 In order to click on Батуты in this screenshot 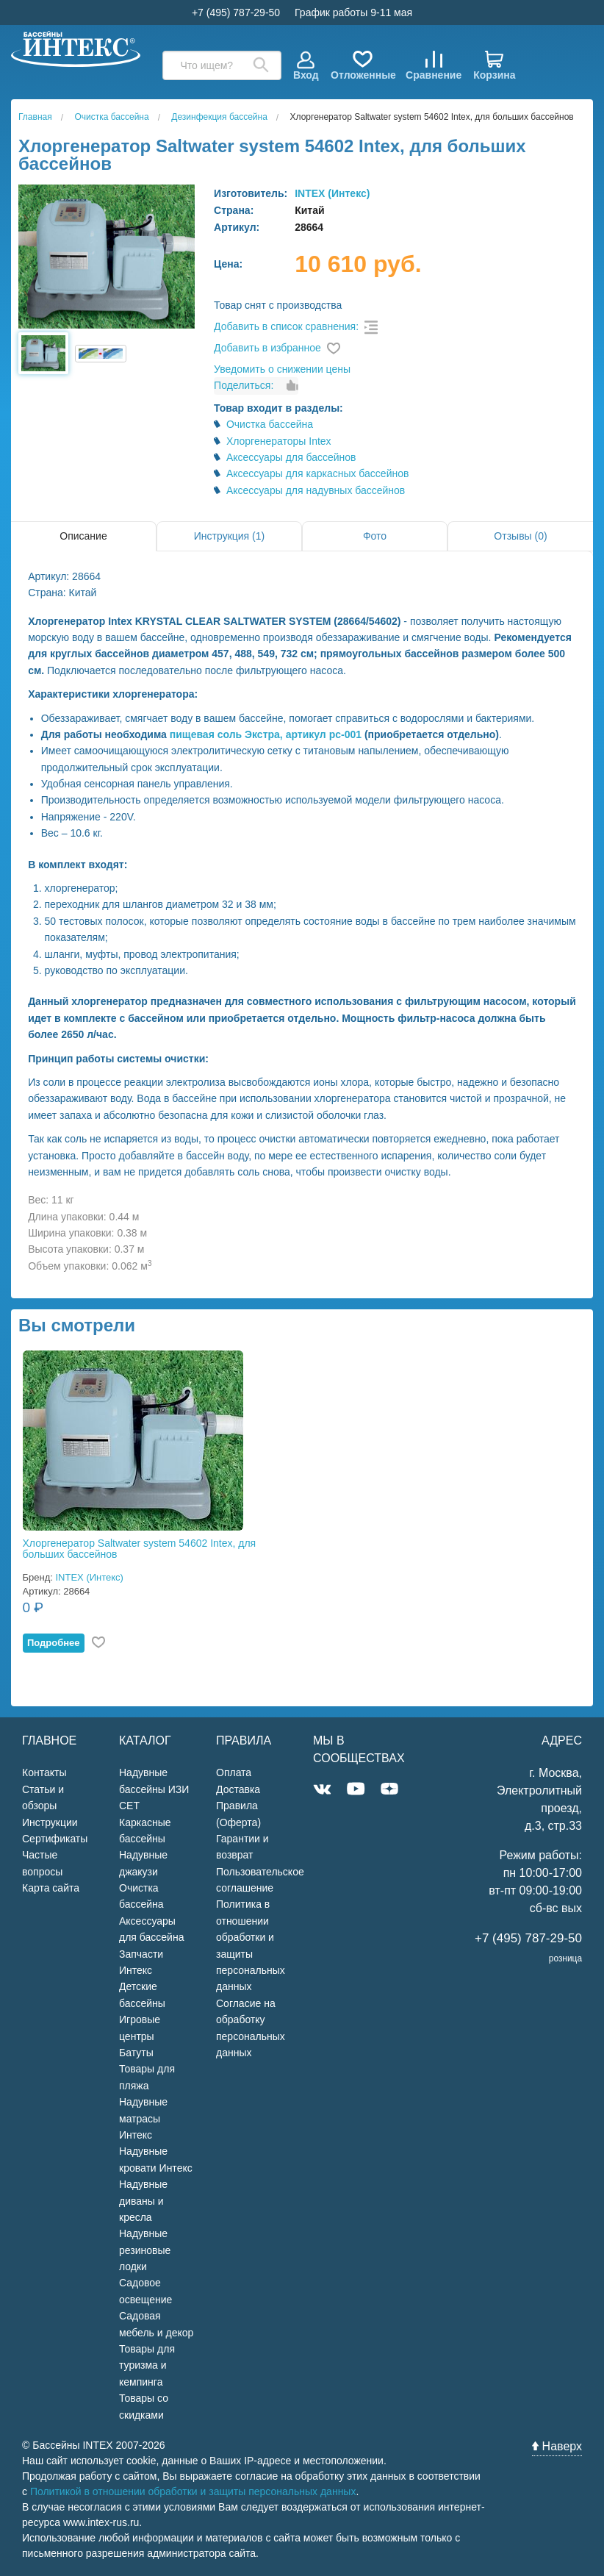, I will do `click(136, 2052)`.